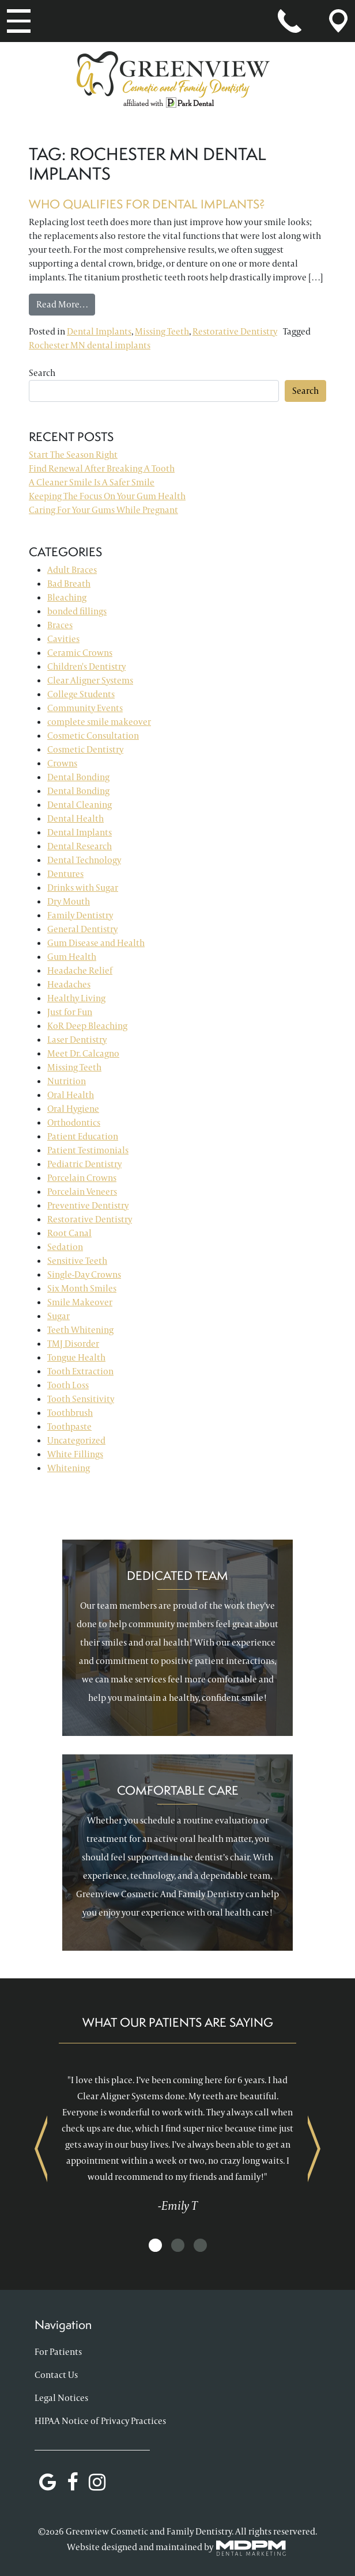 The width and height of the screenshot is (355, 2576). What do you see at coordinates (79, 970) in the screenshot?
I see `Headache Relief` at bounding box center [79, 970].